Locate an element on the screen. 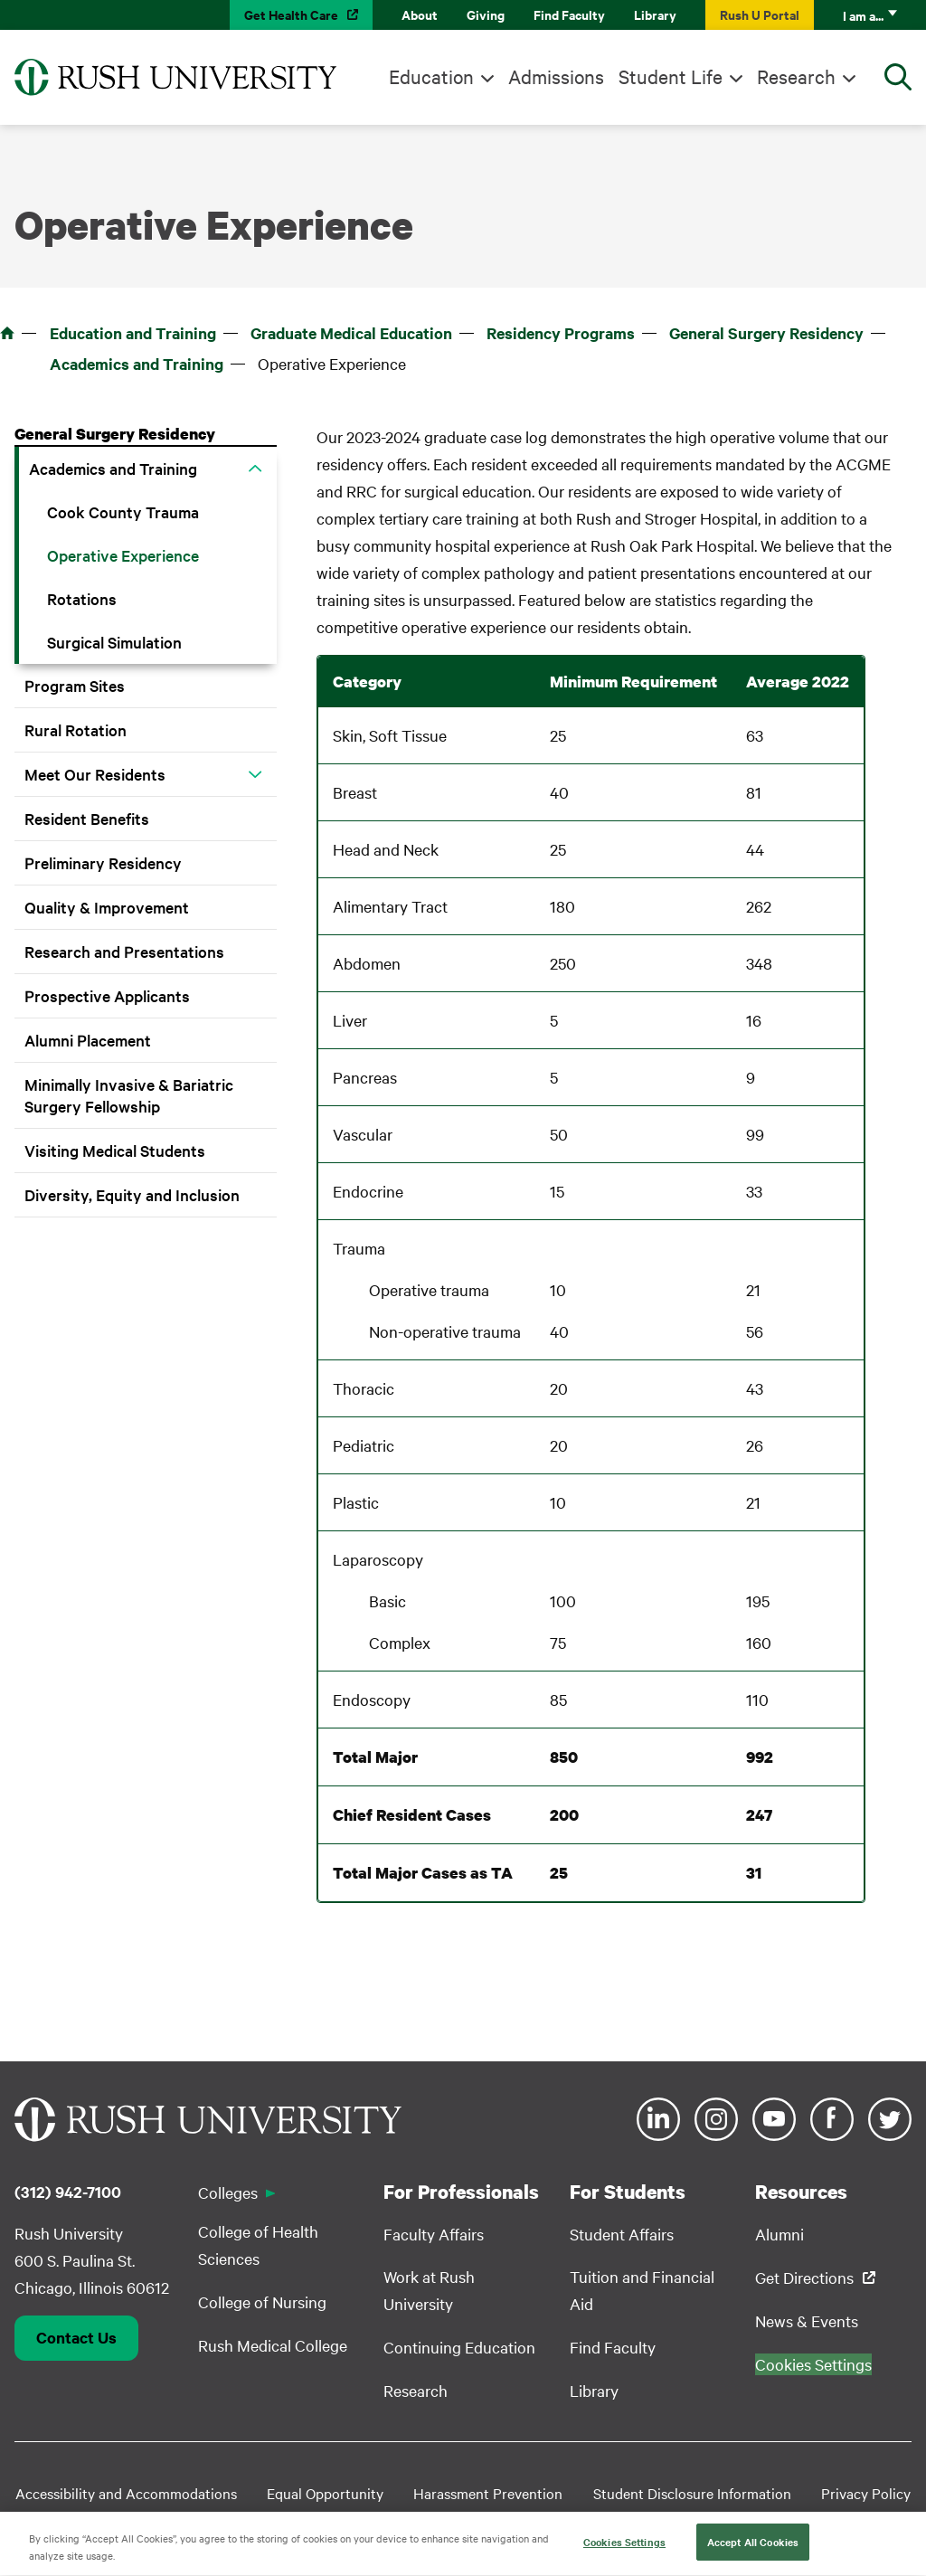 The image size is (926, 2576). Tuition and Financial Aid is located at coordinates (642, 2290).